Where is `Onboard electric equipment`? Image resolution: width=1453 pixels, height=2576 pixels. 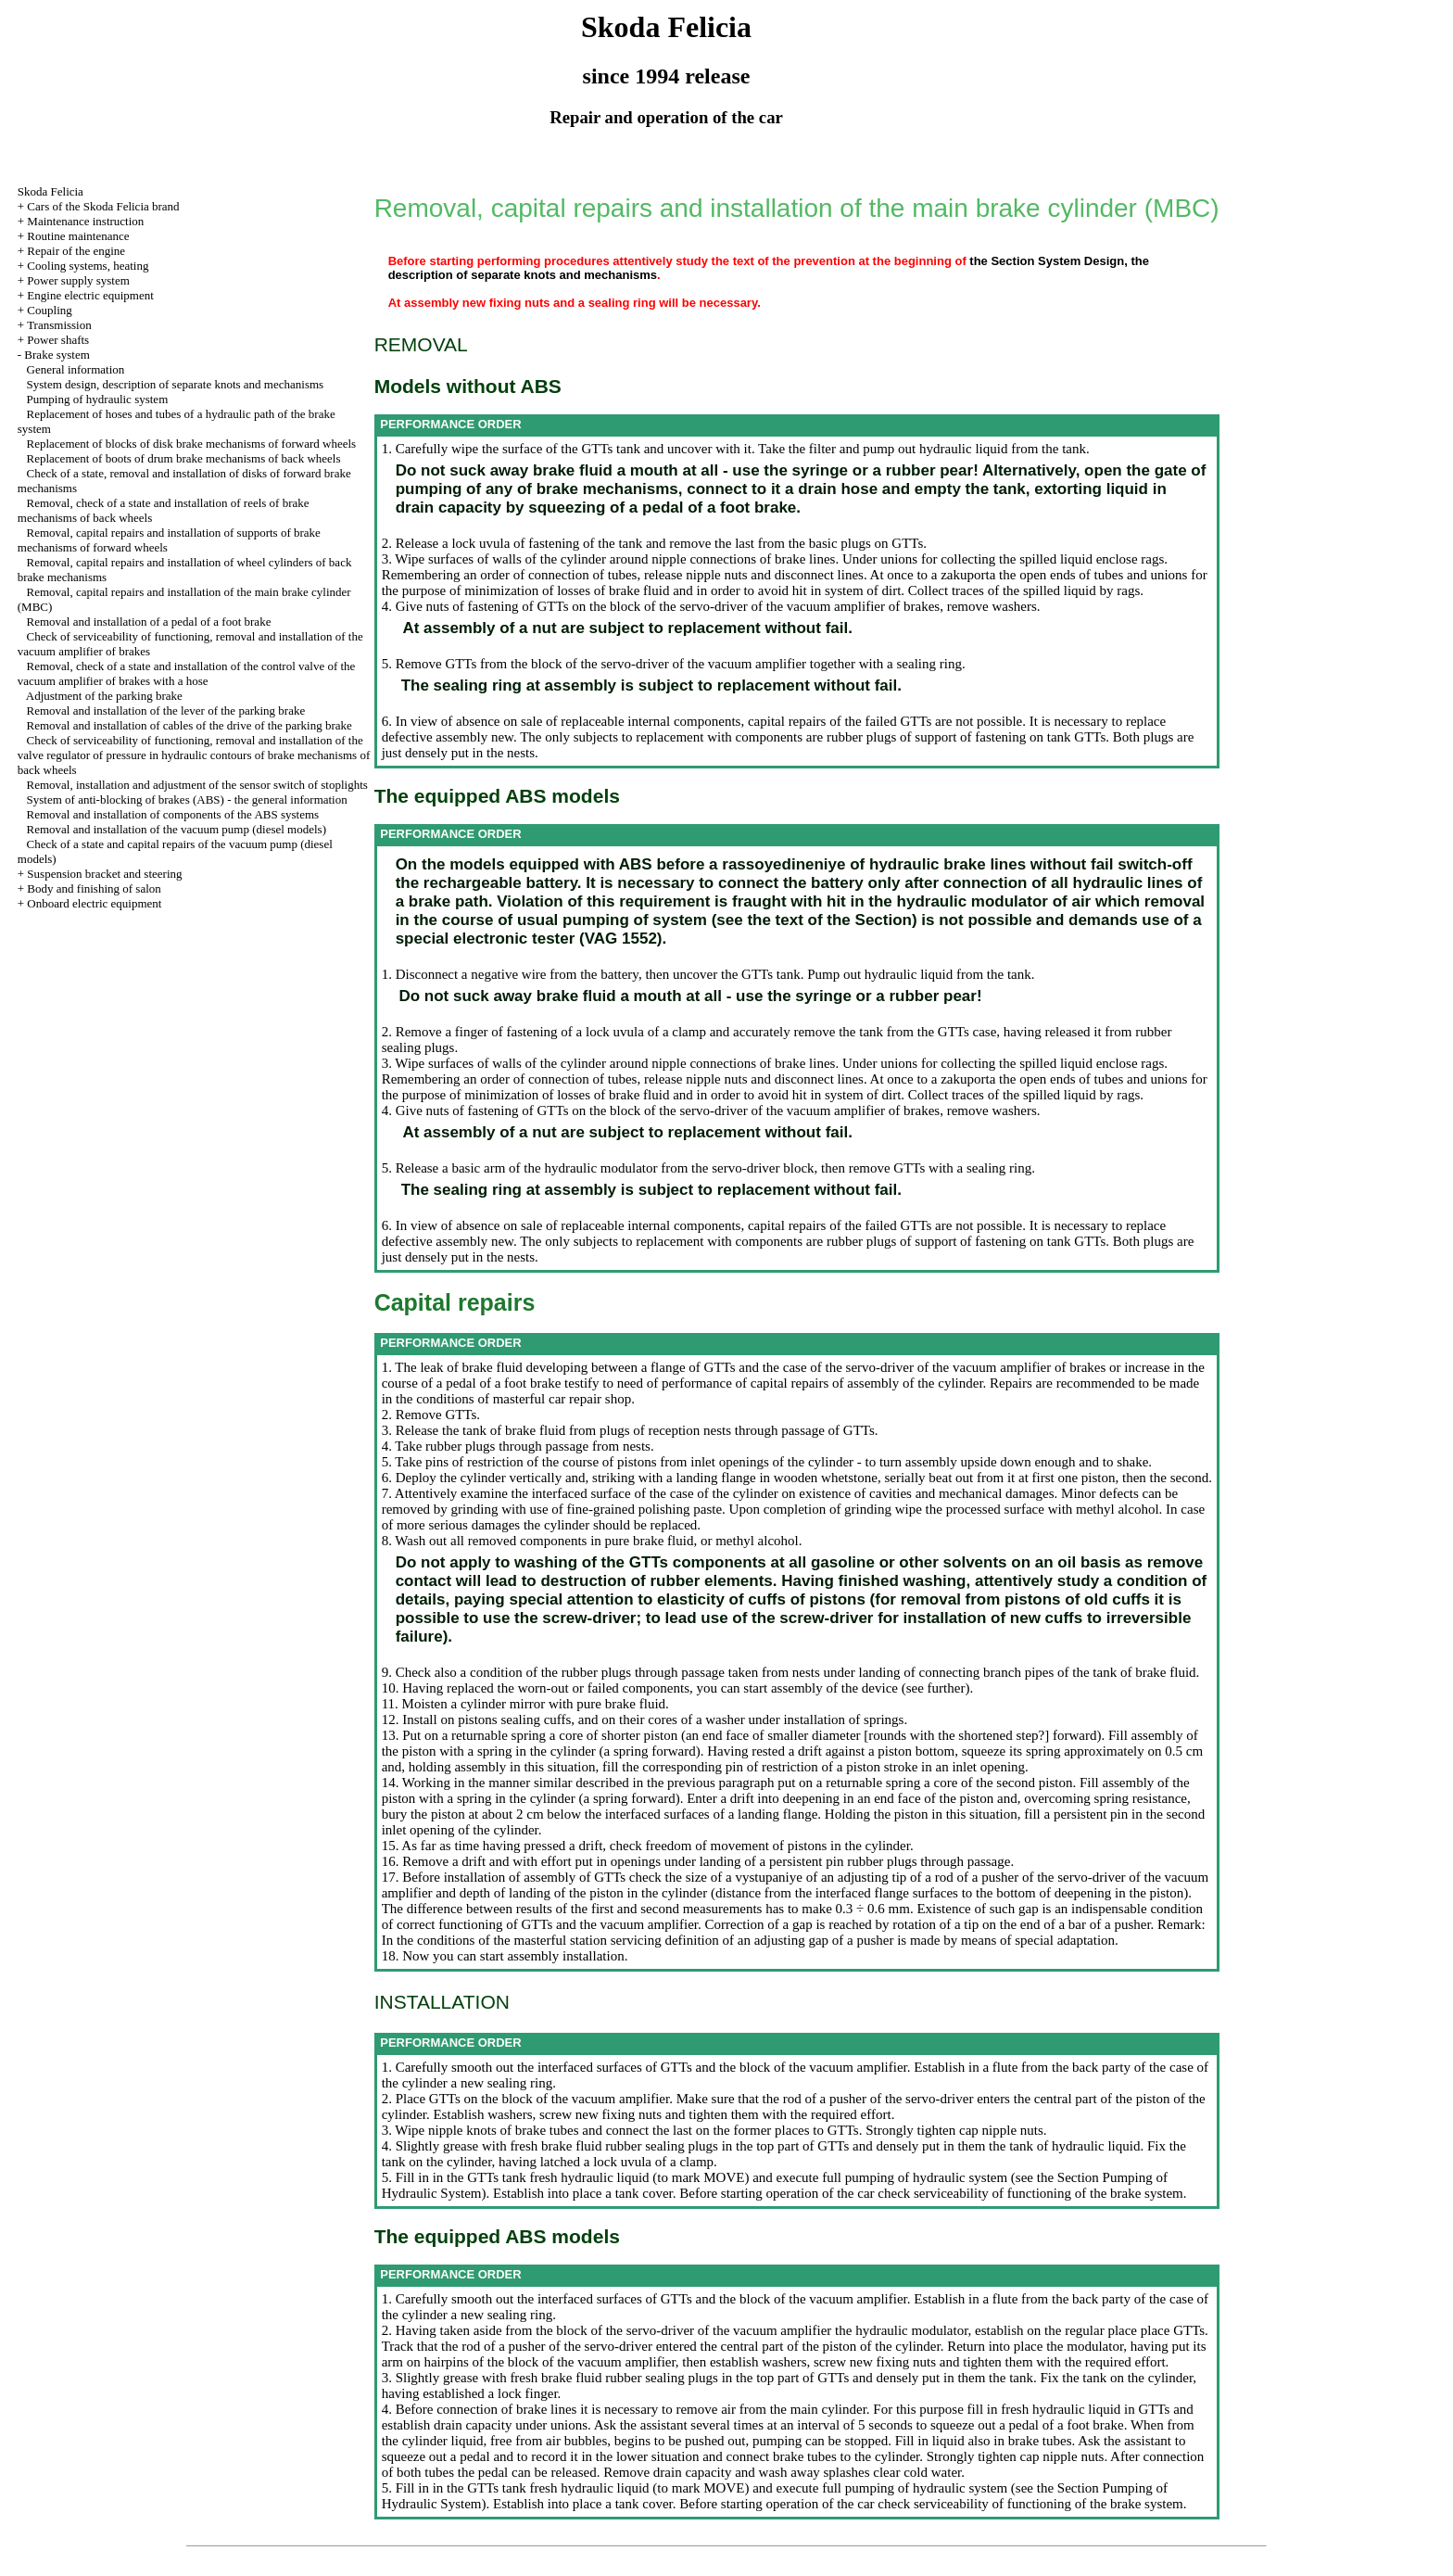
Onboard electric equipment is located at coordinates (94, 903).